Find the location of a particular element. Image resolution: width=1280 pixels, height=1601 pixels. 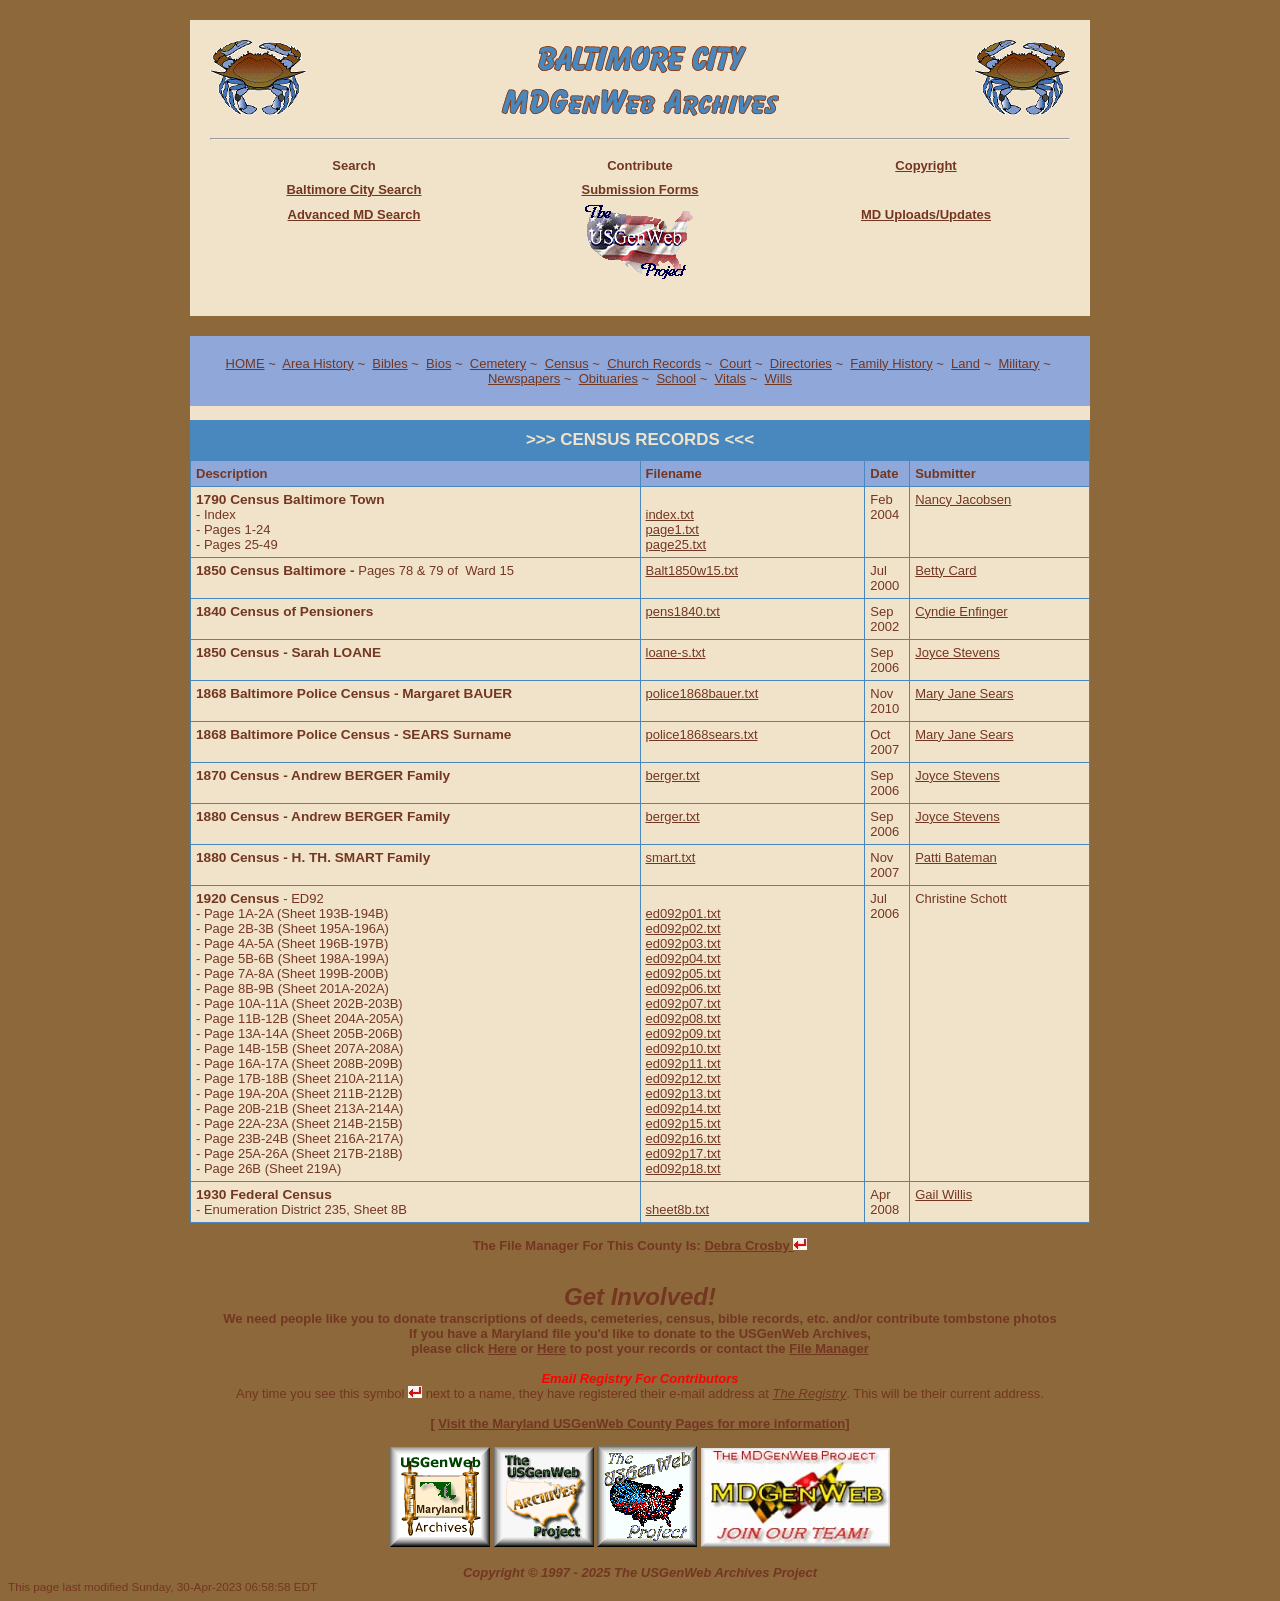

Mary Jane Sears is located at coordinates (964, 693).